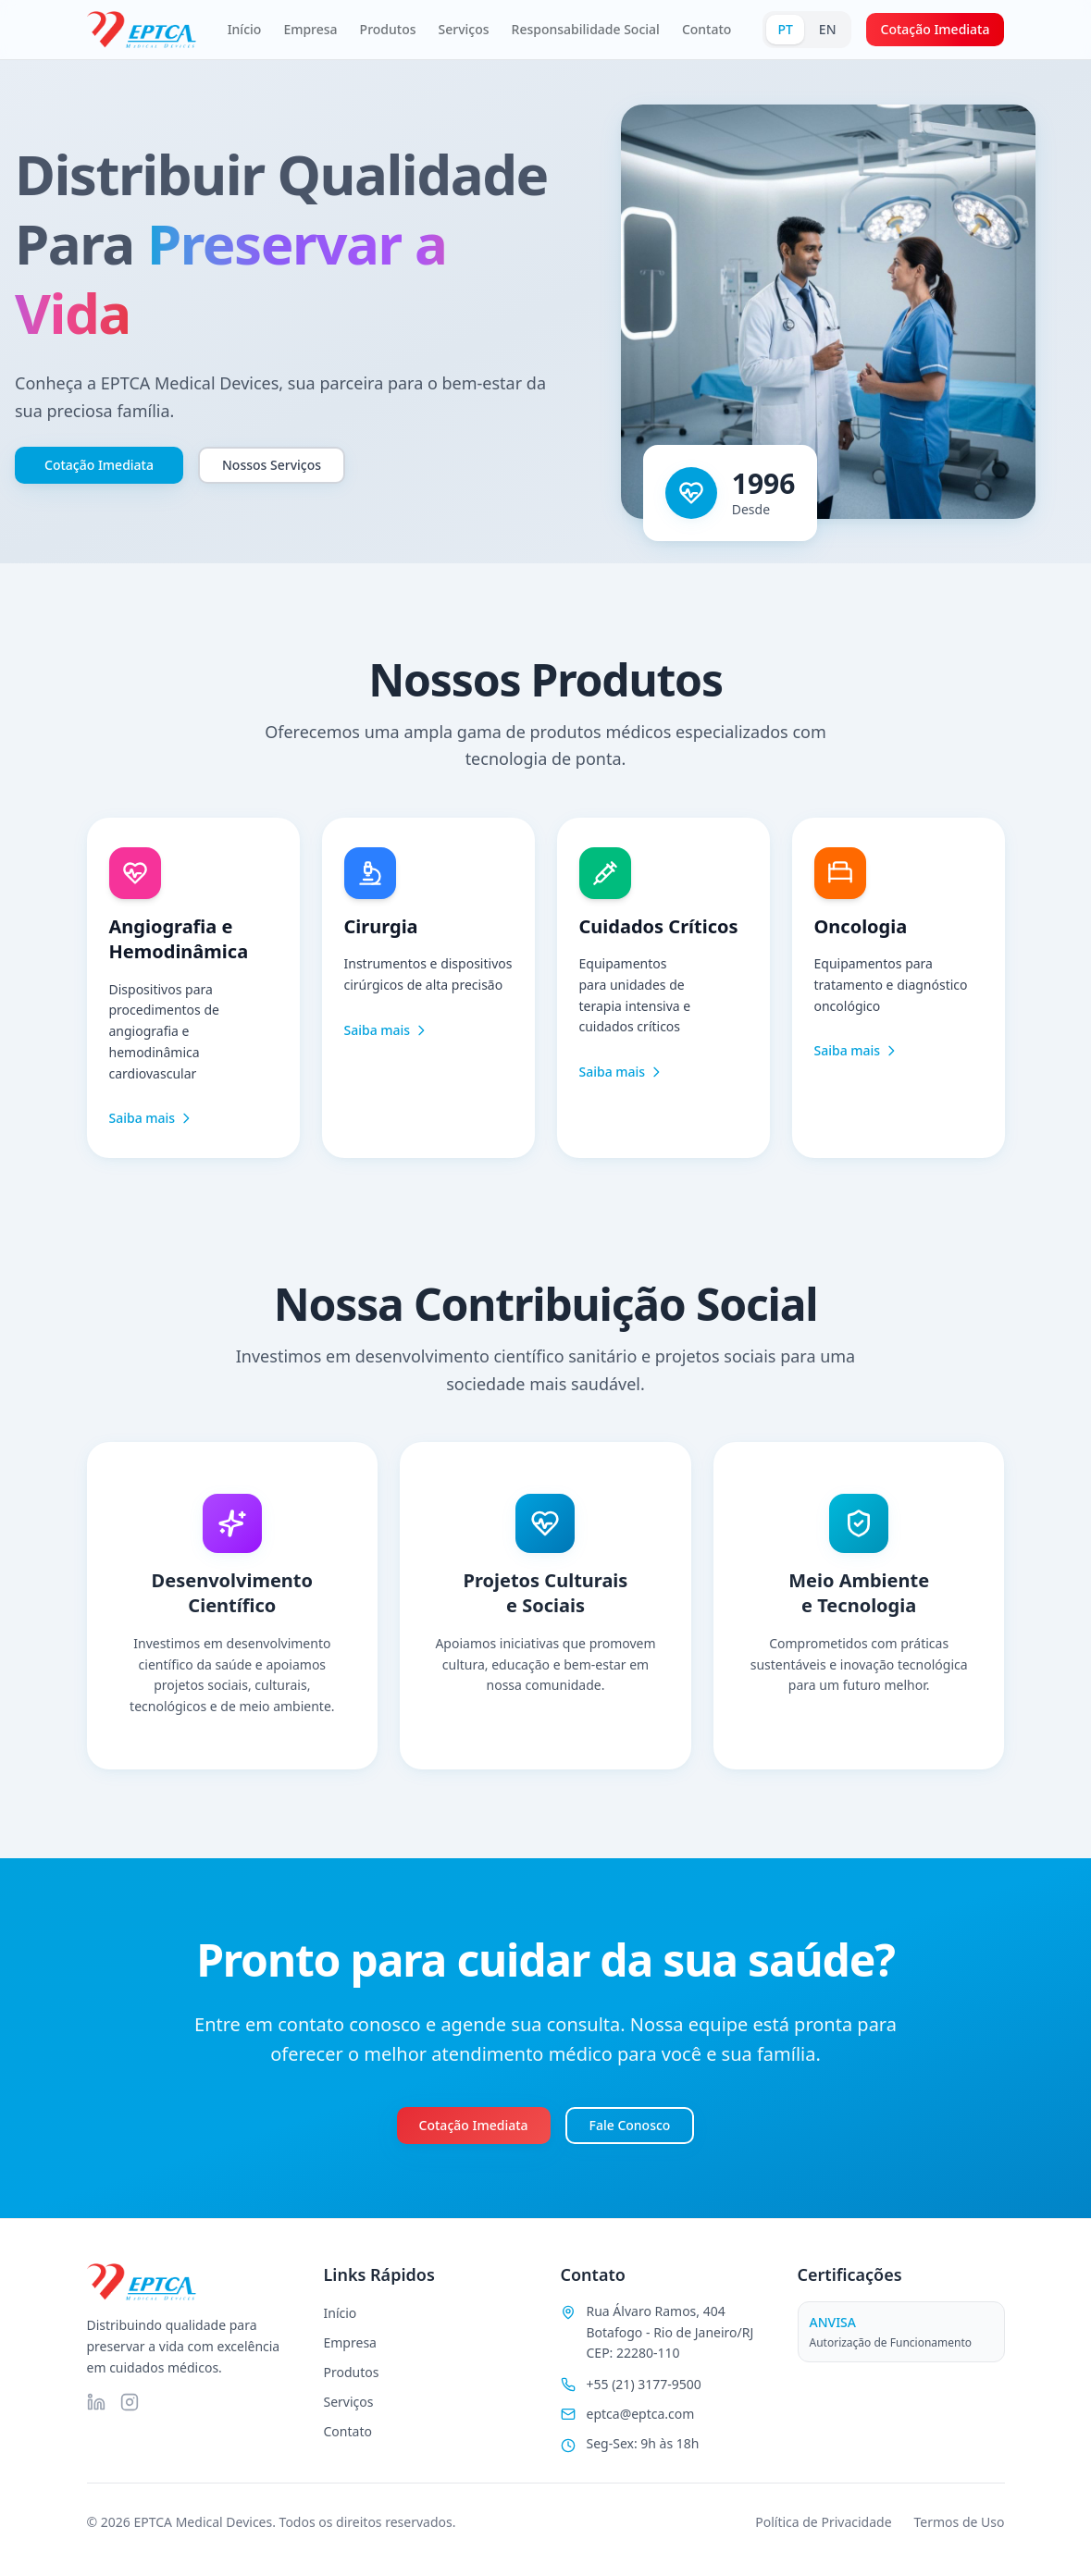 Image resolution: width=1091 pixels, height=2576 pixels. Describe the element at coordinates (707, 29) in the screenshot. I see `Contato` at that location.